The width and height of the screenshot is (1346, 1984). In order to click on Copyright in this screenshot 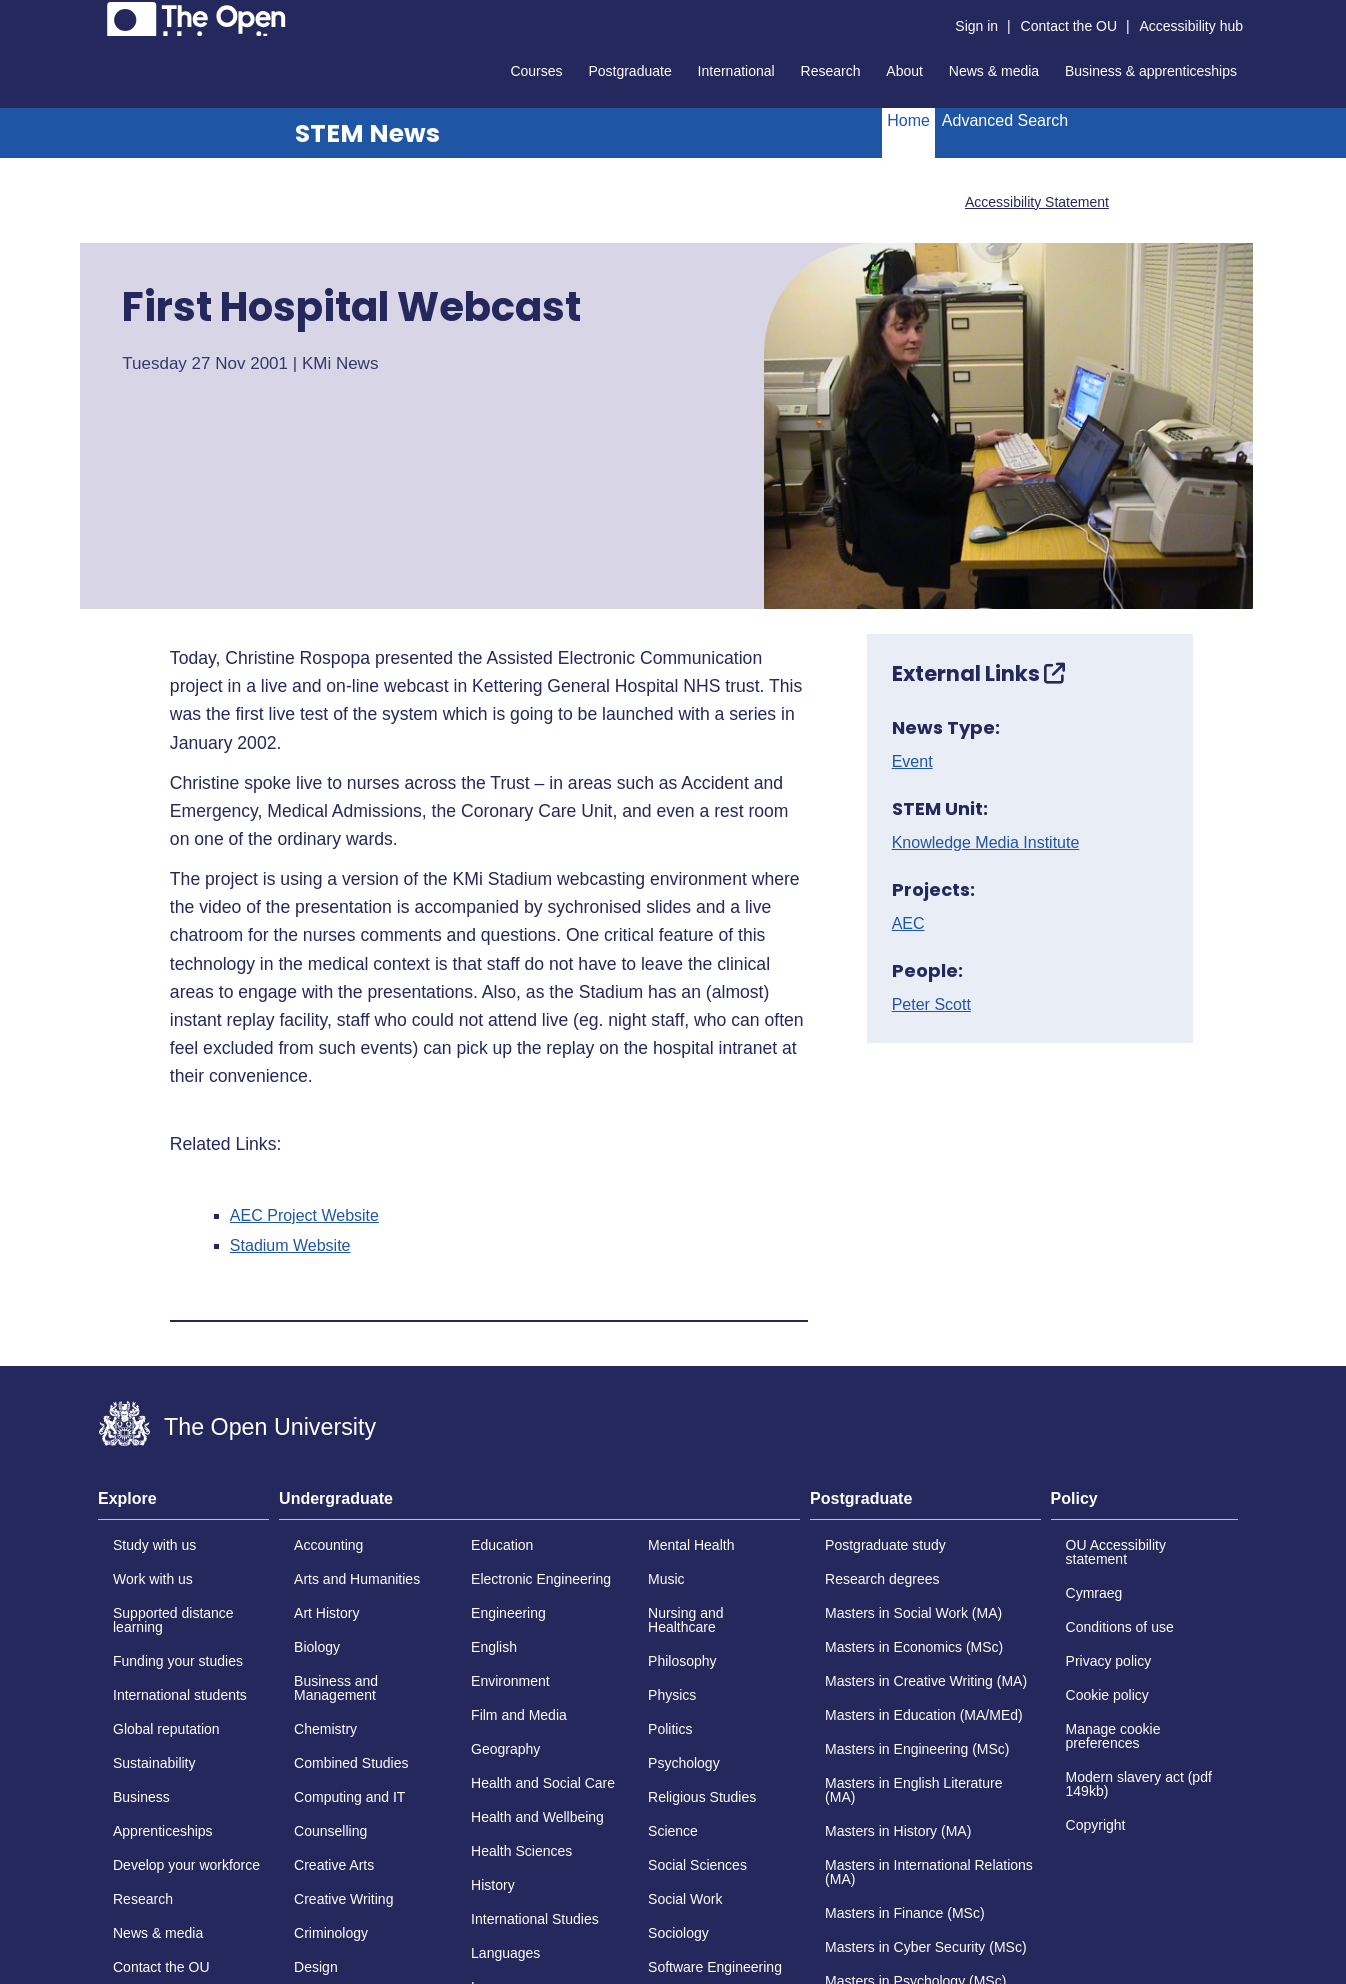, I will do `click(1096, 1825)`.